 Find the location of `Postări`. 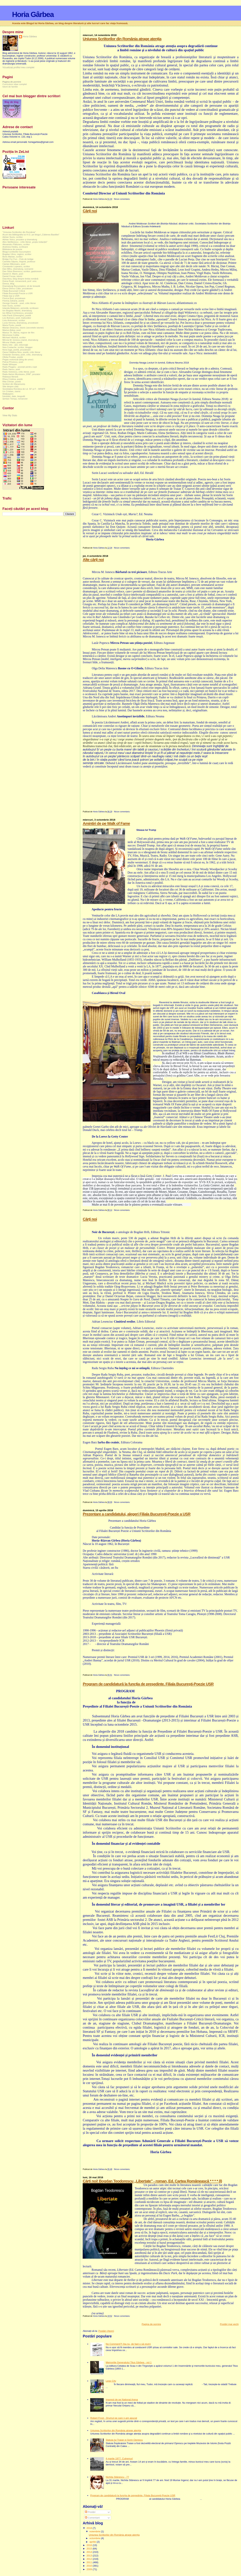

Postări is located at coordinates (90, 2512).